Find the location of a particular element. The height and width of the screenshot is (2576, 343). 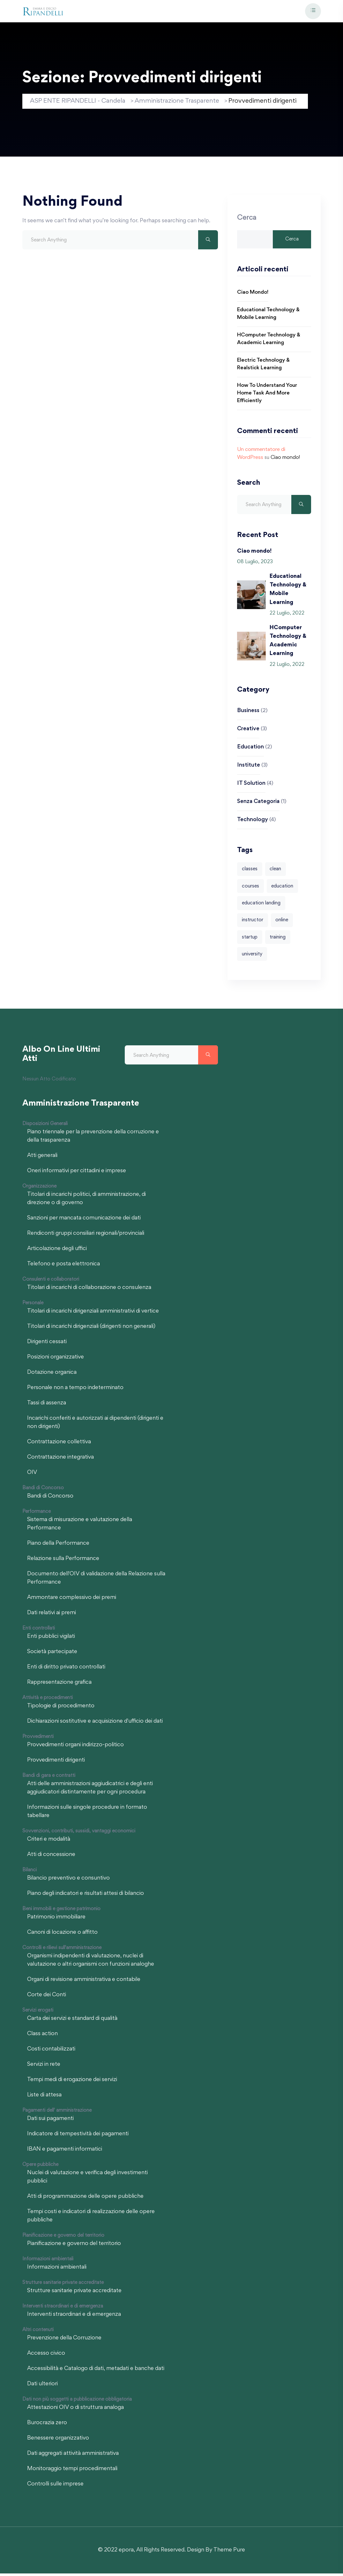

Tipologie di procedimento is located at coordinates (60, 1708).